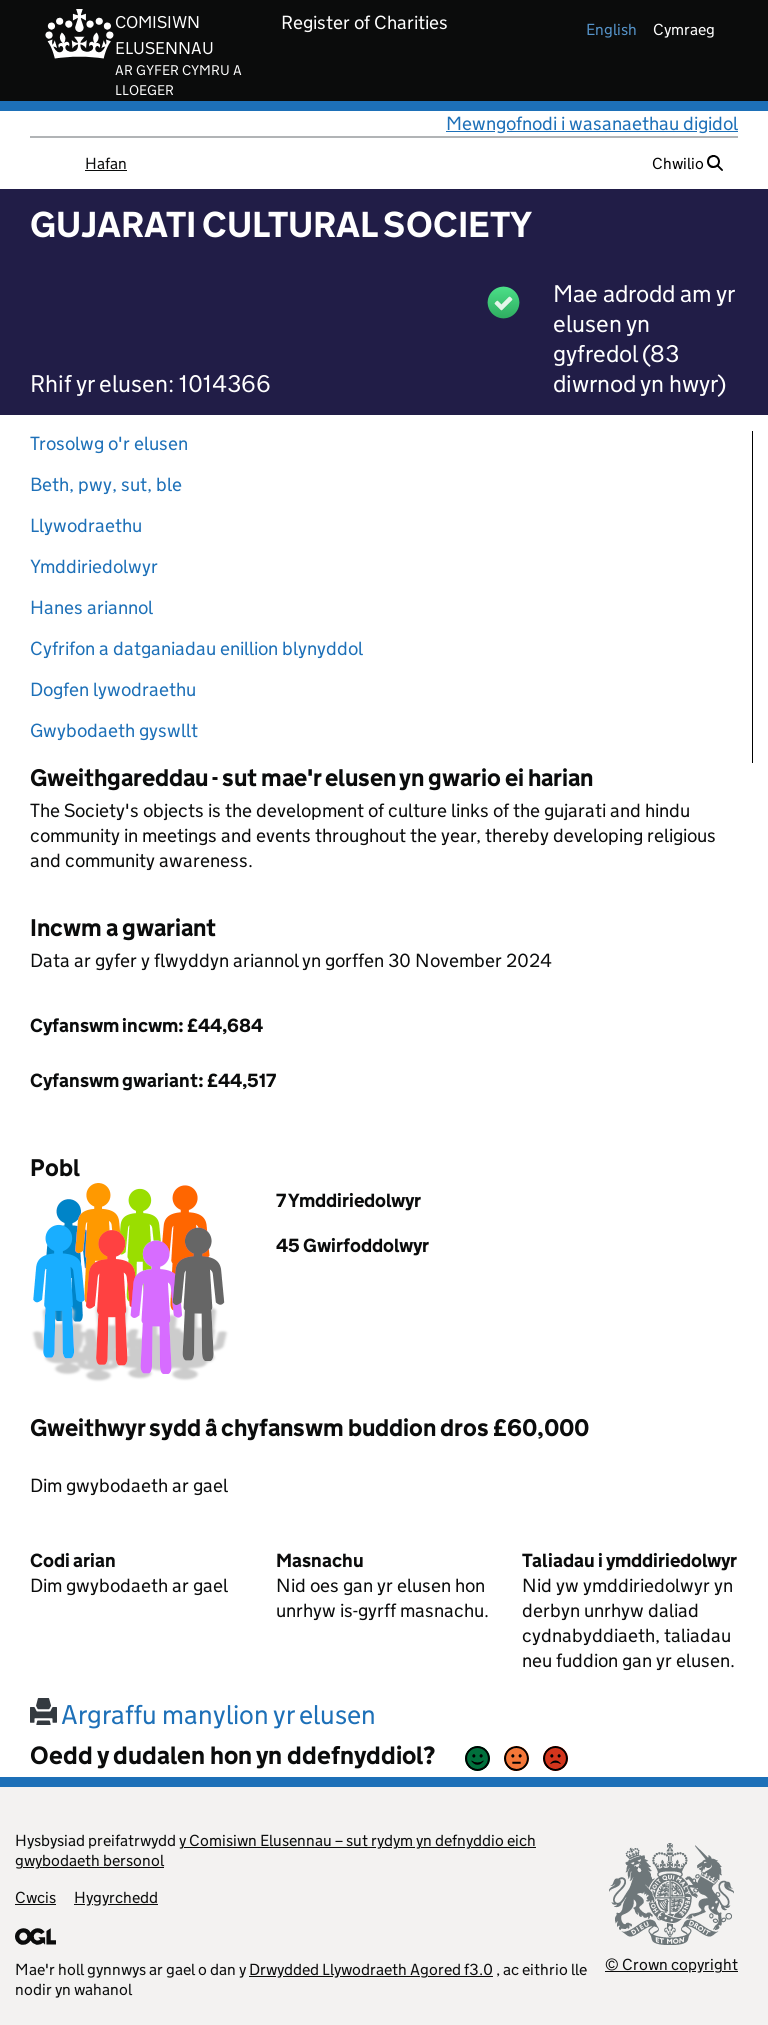 The image size is (768, 2025). I want to click on english, so click(611, 29).